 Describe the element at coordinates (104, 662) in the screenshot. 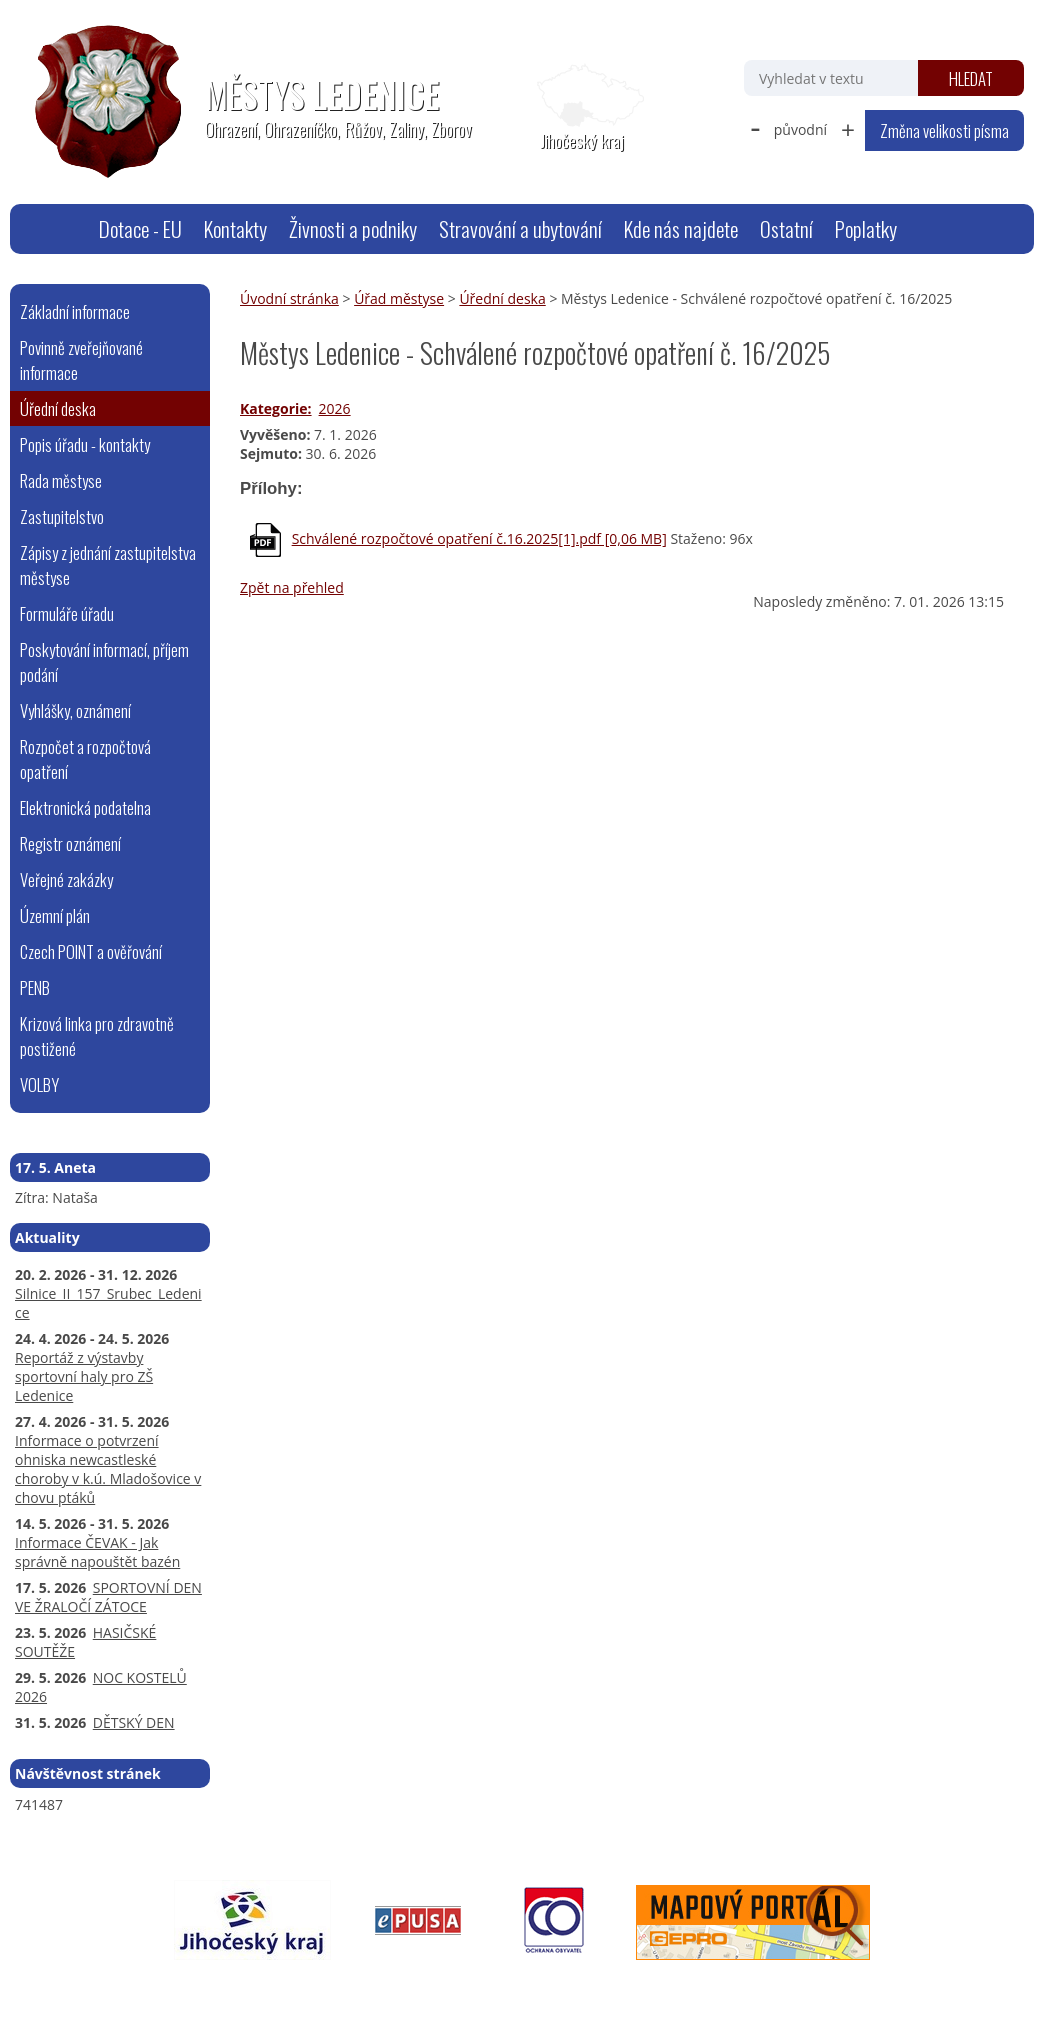

I see `Poskytování informací, příjem podání` at that location.